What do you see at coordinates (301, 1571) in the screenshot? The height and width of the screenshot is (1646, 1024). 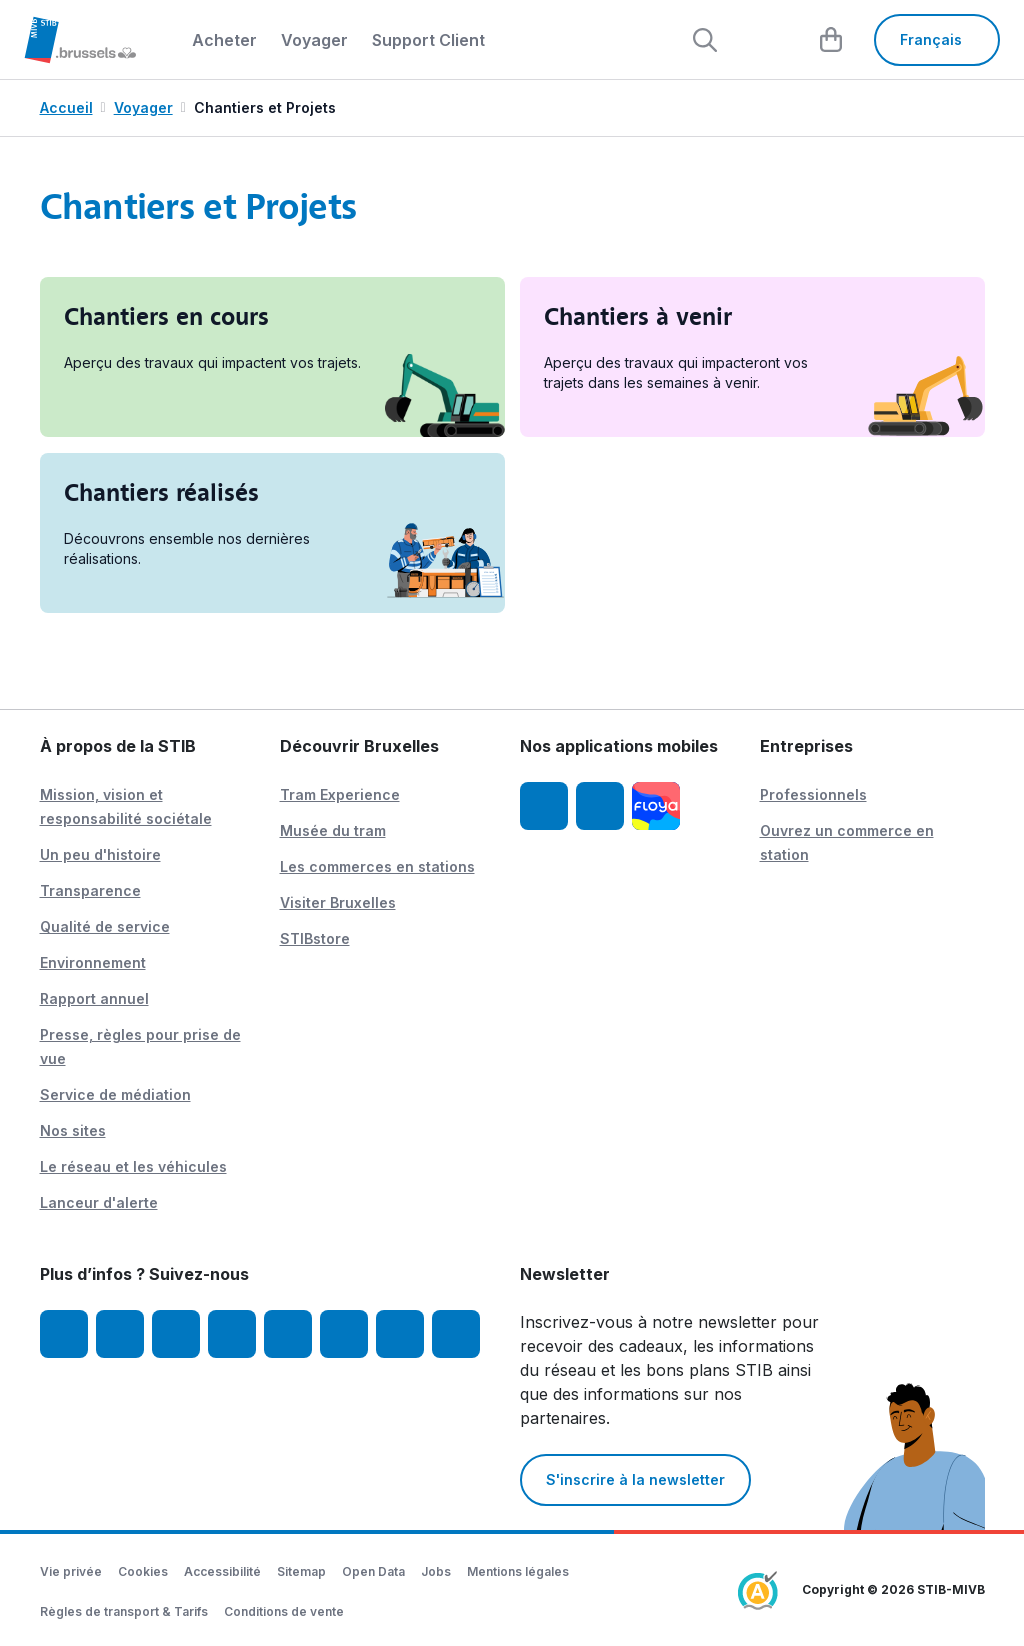 I see `Sitemap` at bounding box center [301, 1571].